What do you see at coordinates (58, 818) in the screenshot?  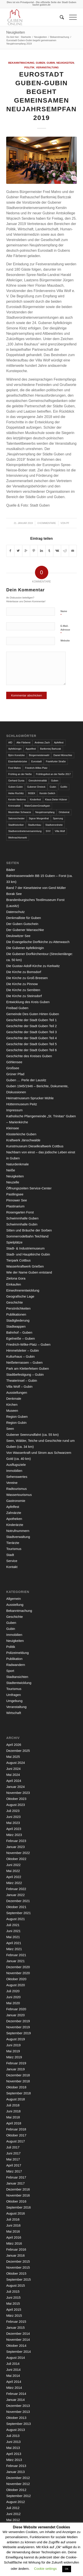 I see `Sperrung [Sperrung (4 Einträge)]` at bounding box center [58, 818].